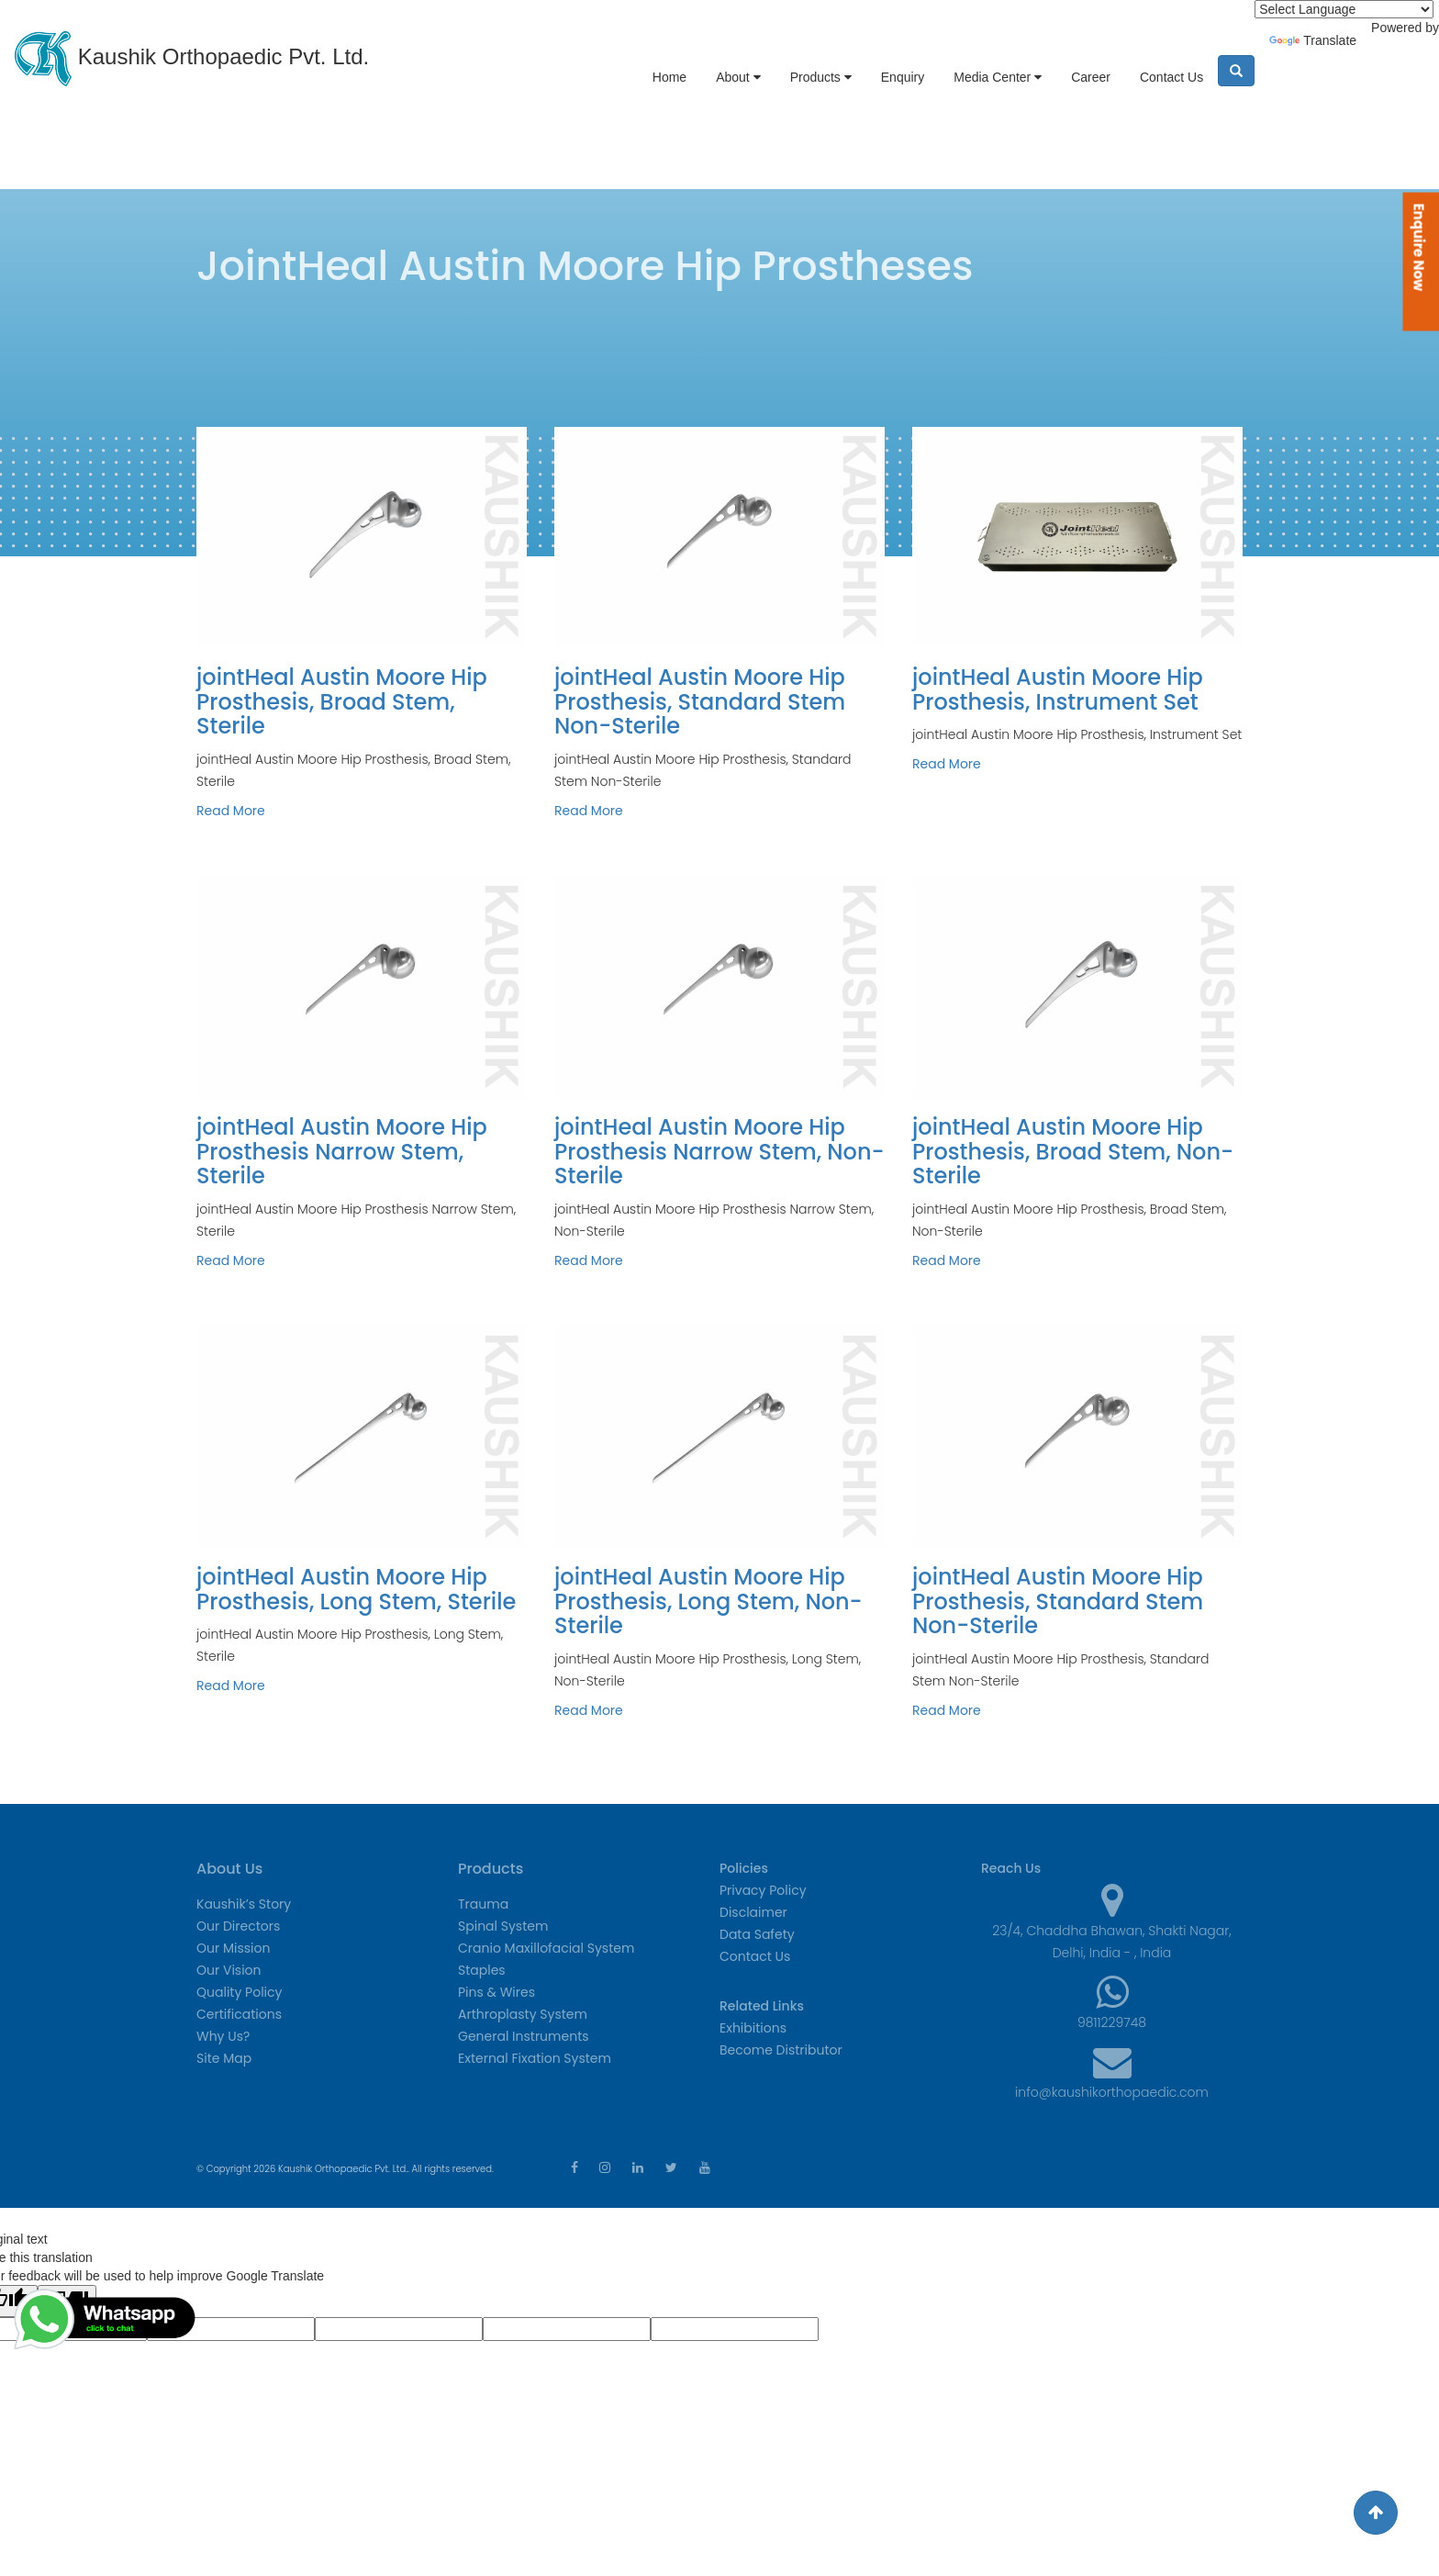 Image resolution: width=1439 pixels, height=2576 pixels. I want to click on Privacy Policy, so click(763, 1890).